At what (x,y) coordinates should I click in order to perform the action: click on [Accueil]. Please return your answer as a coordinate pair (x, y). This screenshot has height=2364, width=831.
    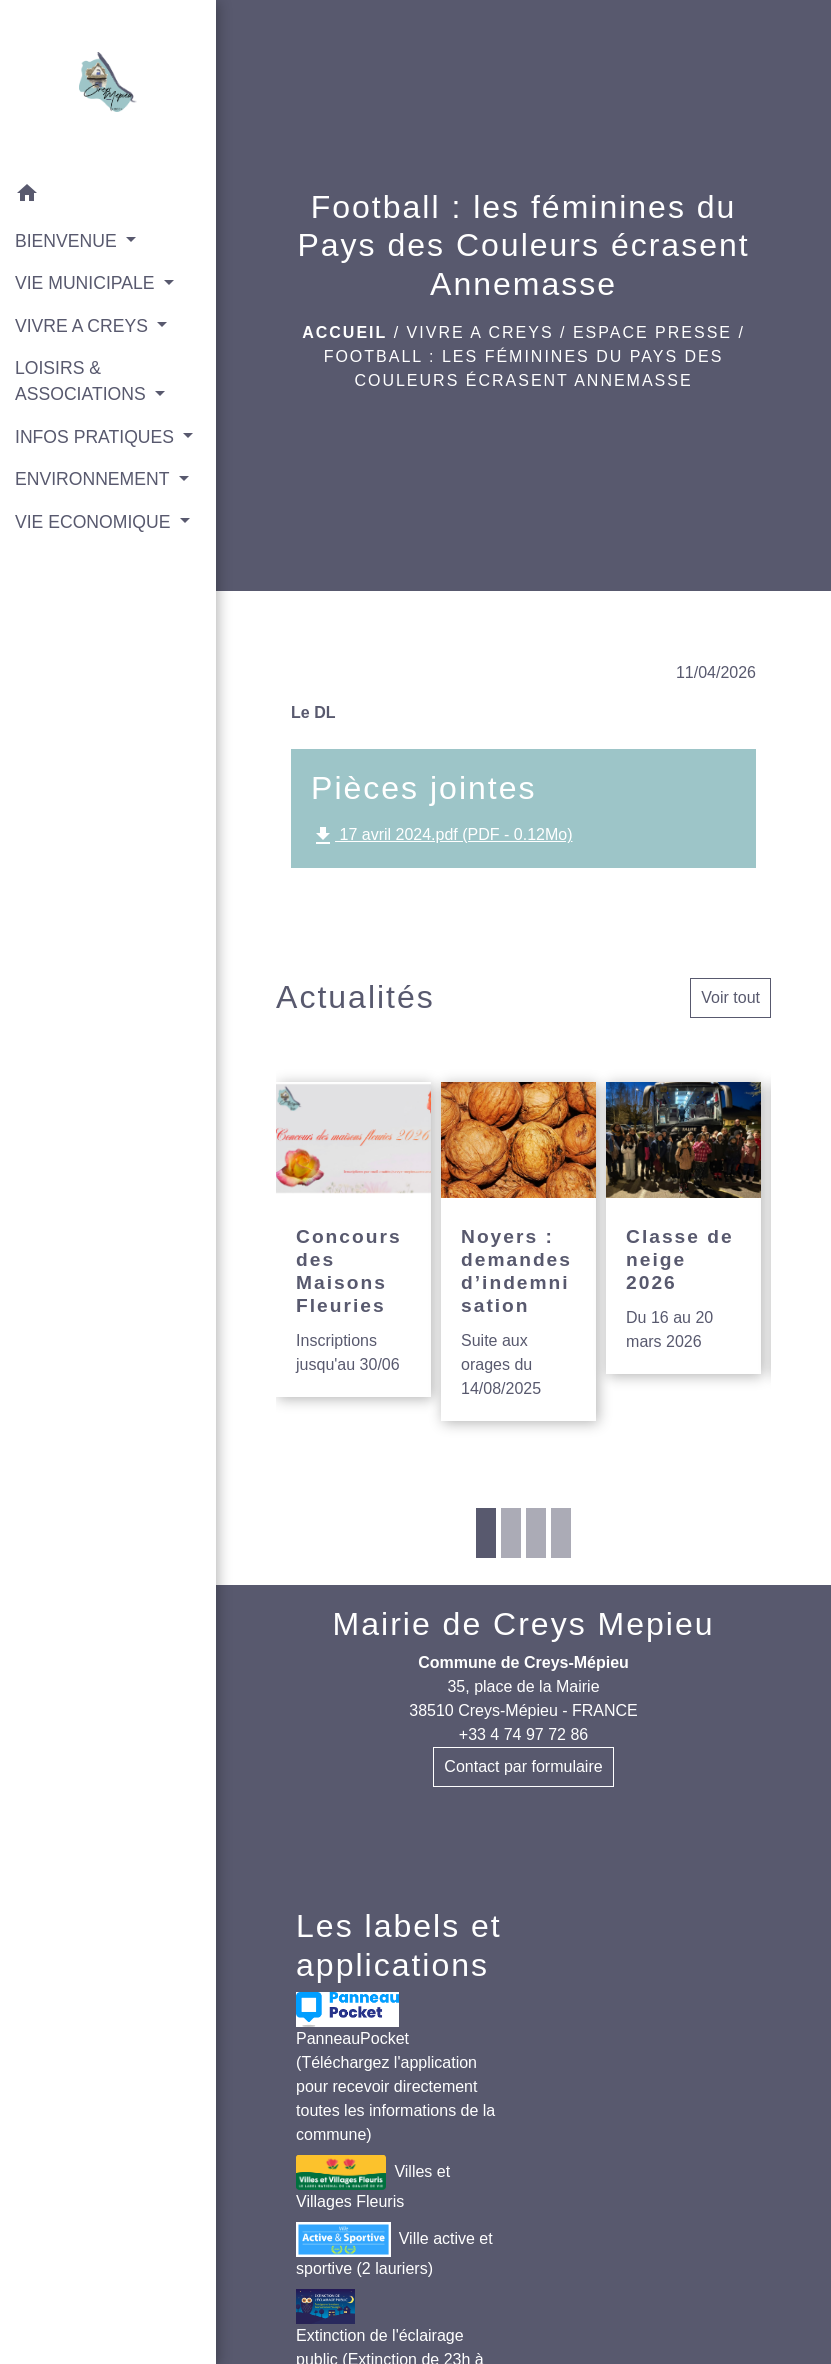
    Looking at the image, I should click on (108, 86).